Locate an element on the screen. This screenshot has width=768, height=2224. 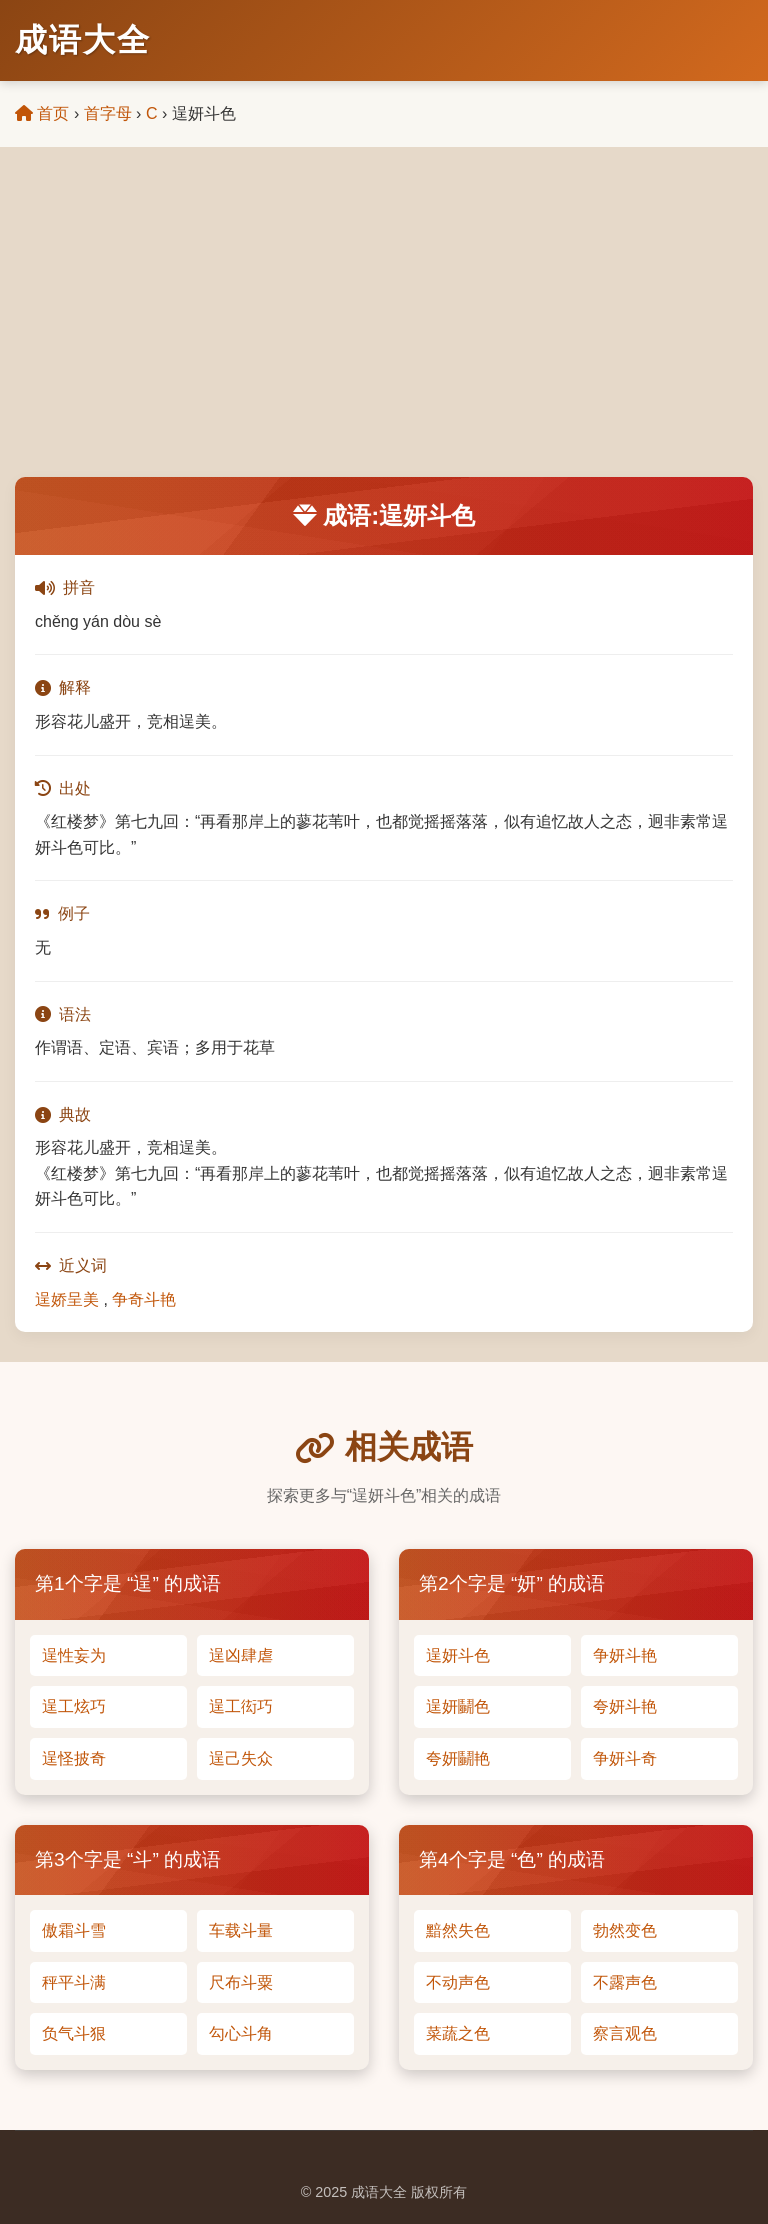
逞工衒巧 is located at coordinates (241, 1706).